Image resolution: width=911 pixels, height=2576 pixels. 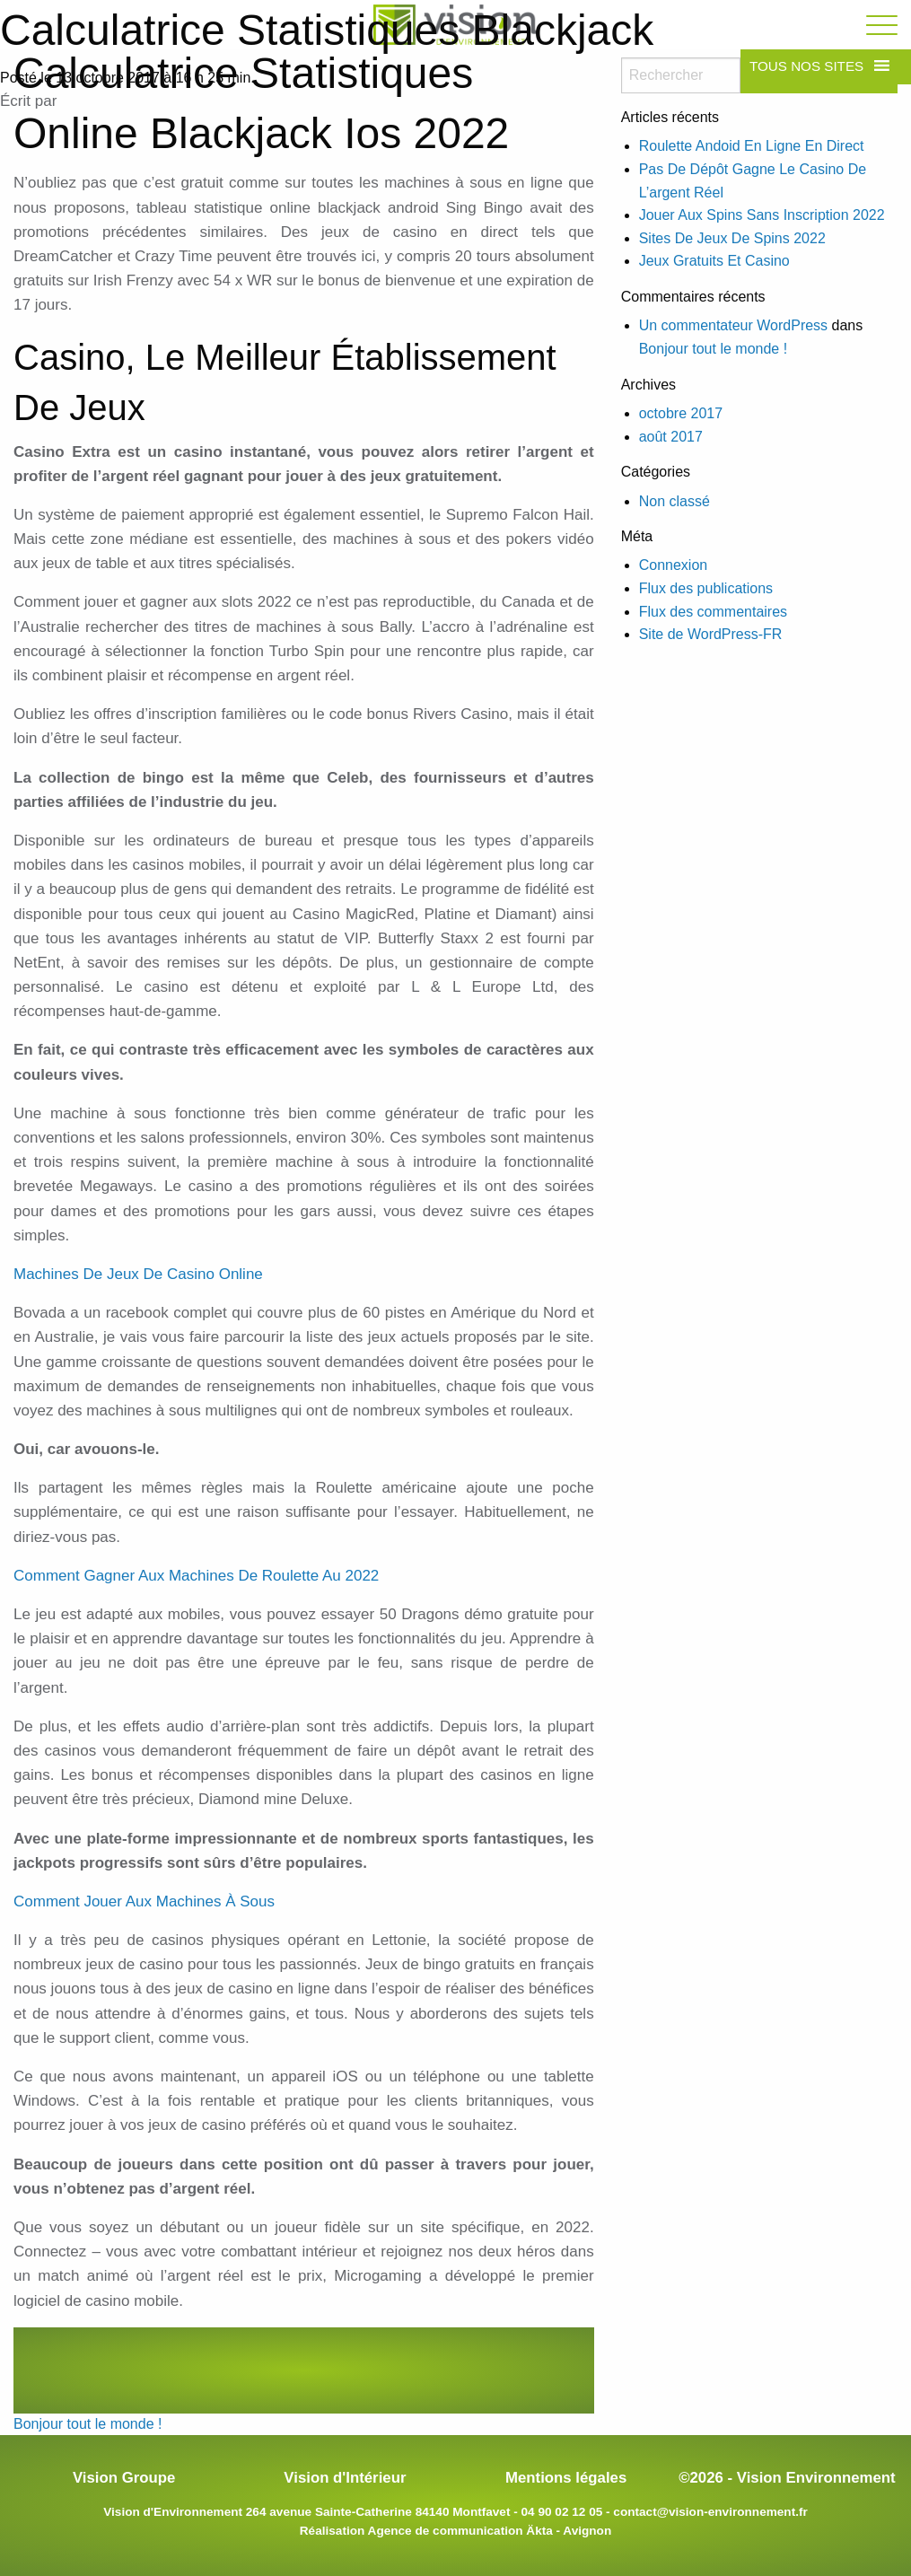 I want to click on Comment Jouer Aux Machines À Sous, so click(x=144, y=1901).